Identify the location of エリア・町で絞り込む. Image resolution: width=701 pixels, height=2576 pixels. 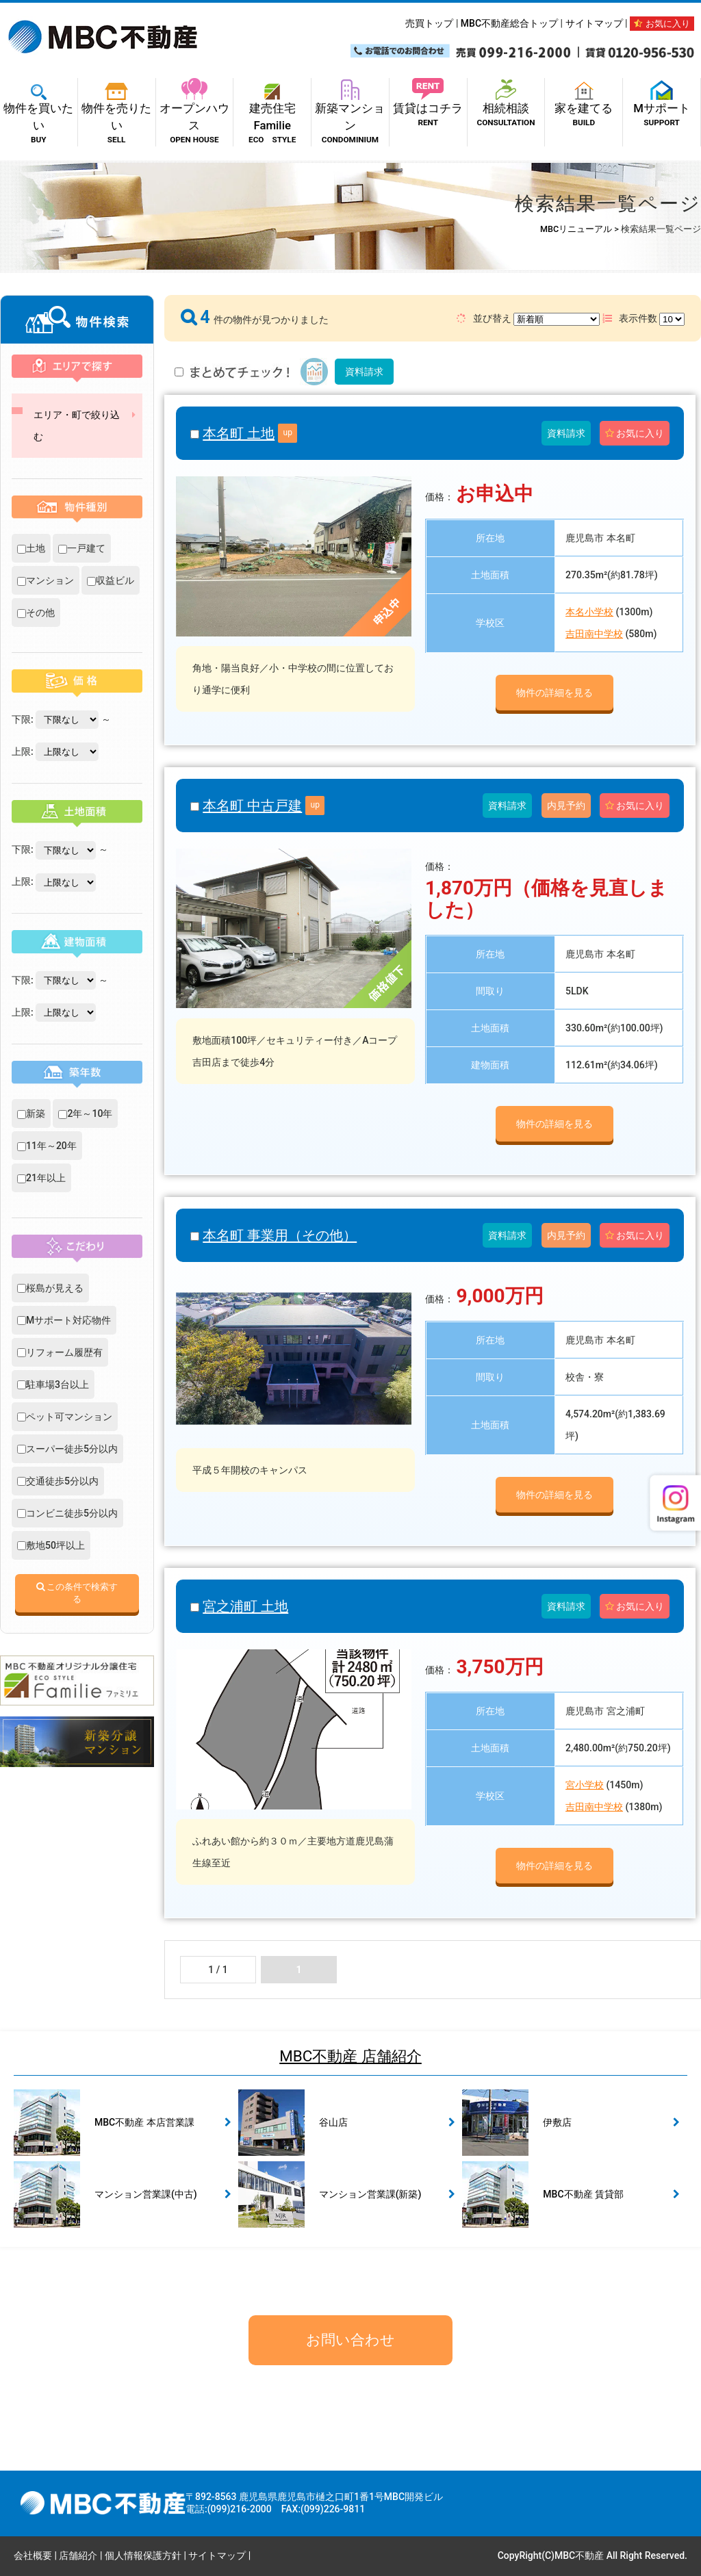
(77, 425).